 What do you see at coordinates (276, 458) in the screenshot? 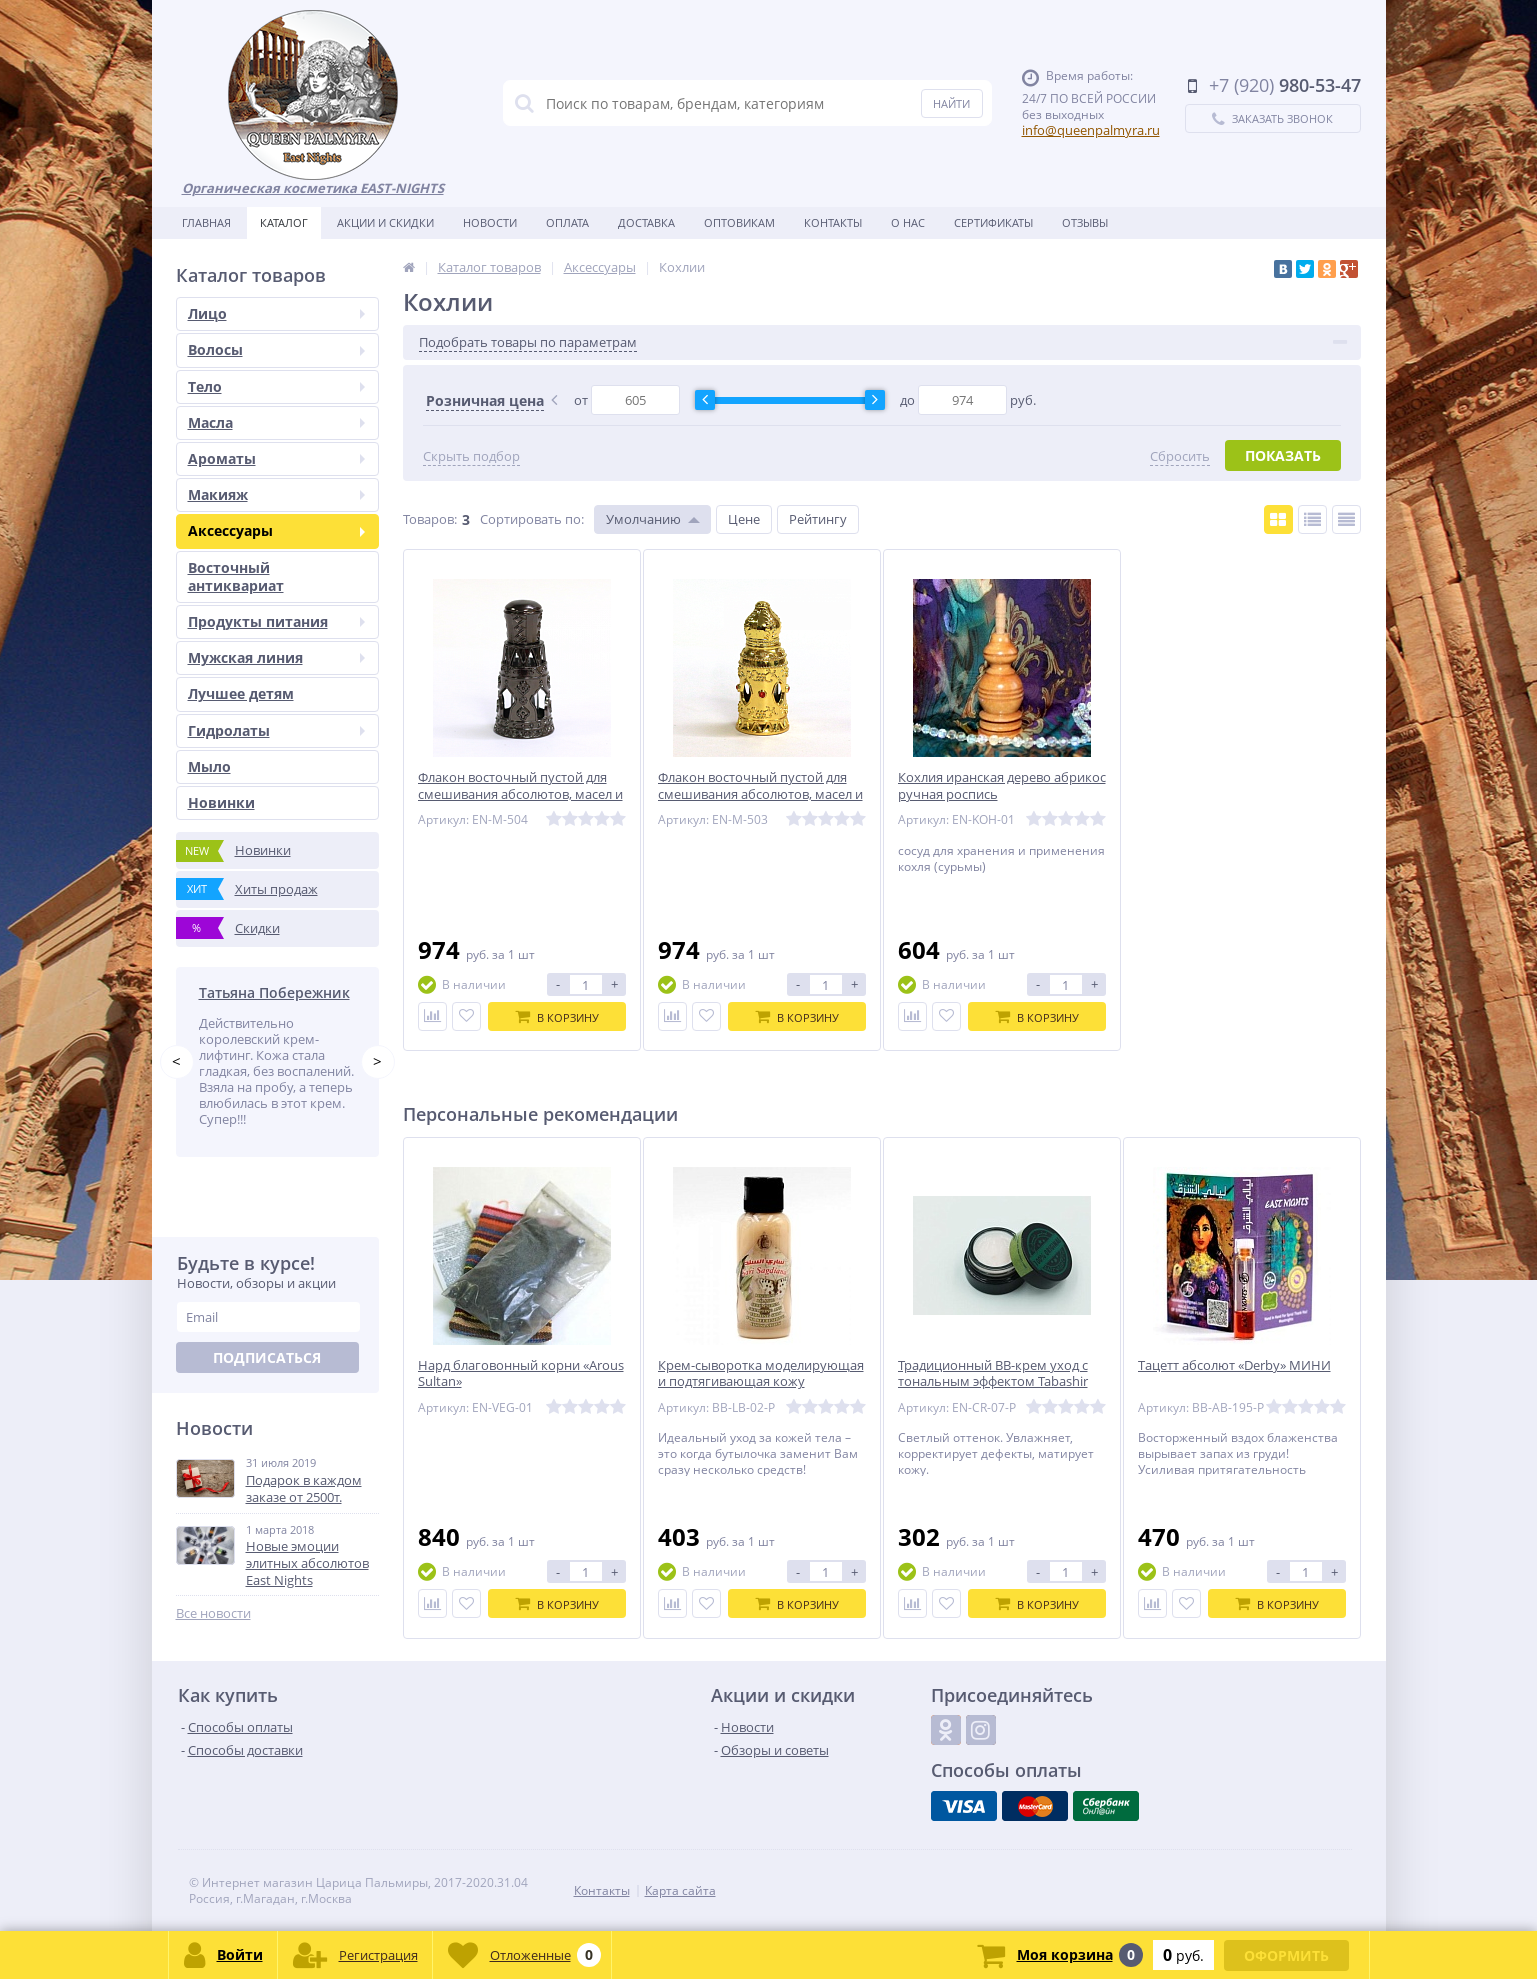
I see `Ароматы` at bounding box center [276, 458].